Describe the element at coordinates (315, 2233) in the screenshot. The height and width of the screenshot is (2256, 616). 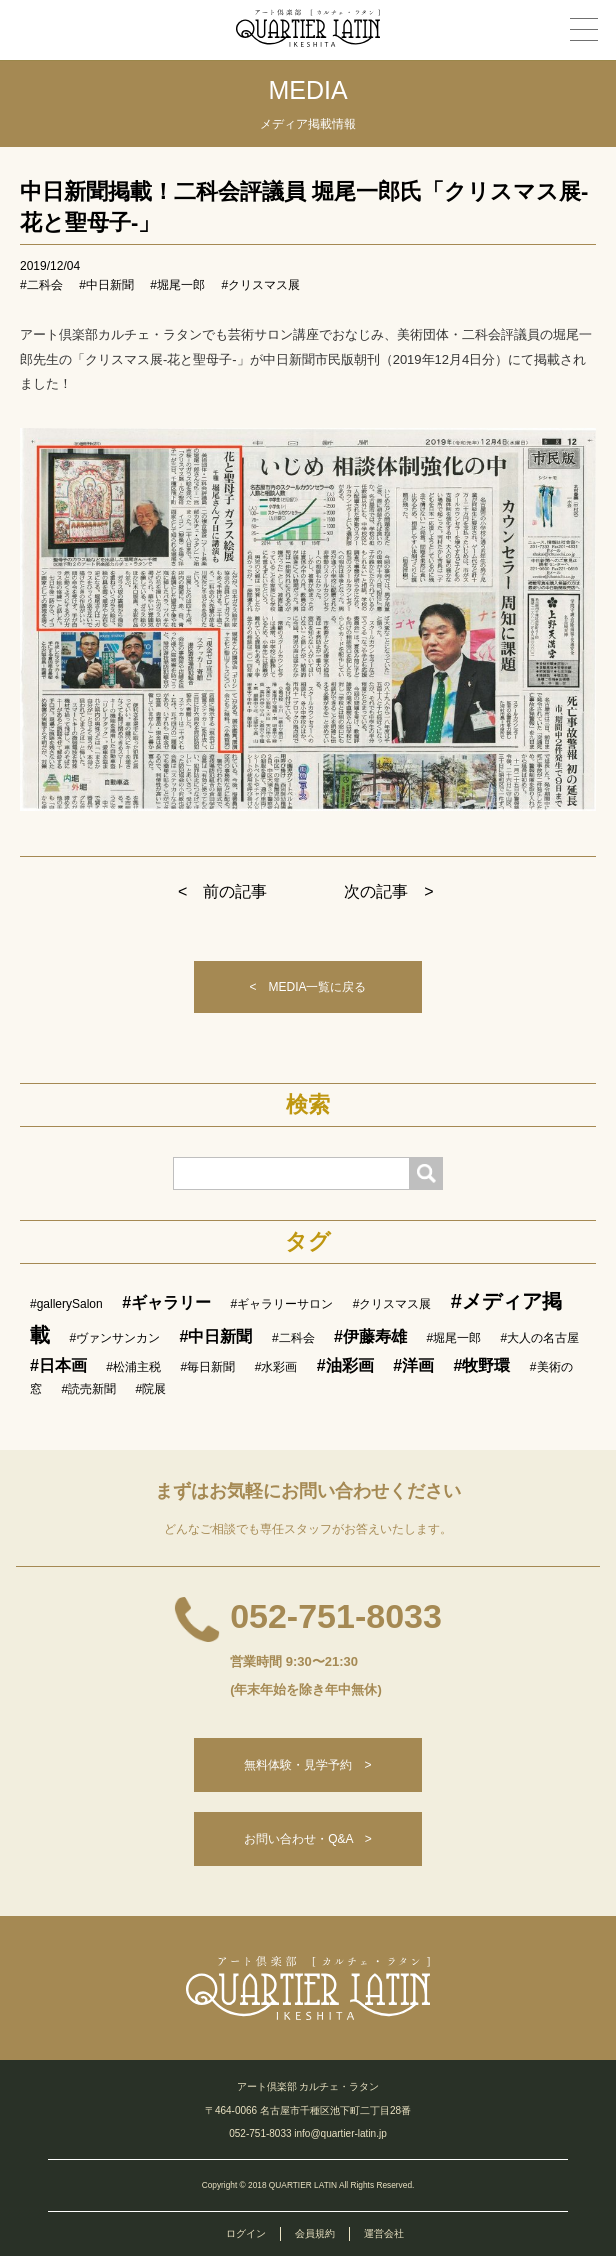
I see `会員規約` at that location.